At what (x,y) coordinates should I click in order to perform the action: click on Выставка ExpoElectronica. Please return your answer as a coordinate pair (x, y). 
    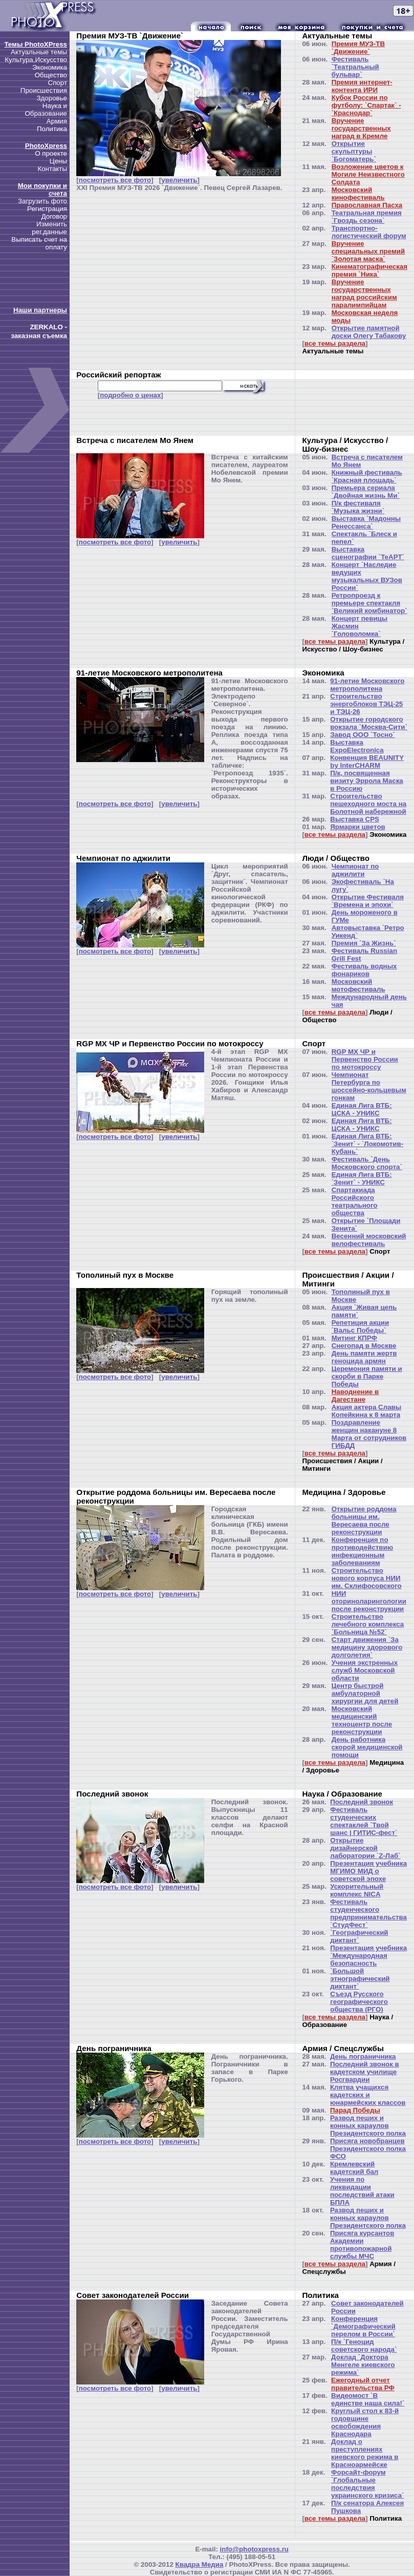
    Looking at the image, I should click on (356, 746).